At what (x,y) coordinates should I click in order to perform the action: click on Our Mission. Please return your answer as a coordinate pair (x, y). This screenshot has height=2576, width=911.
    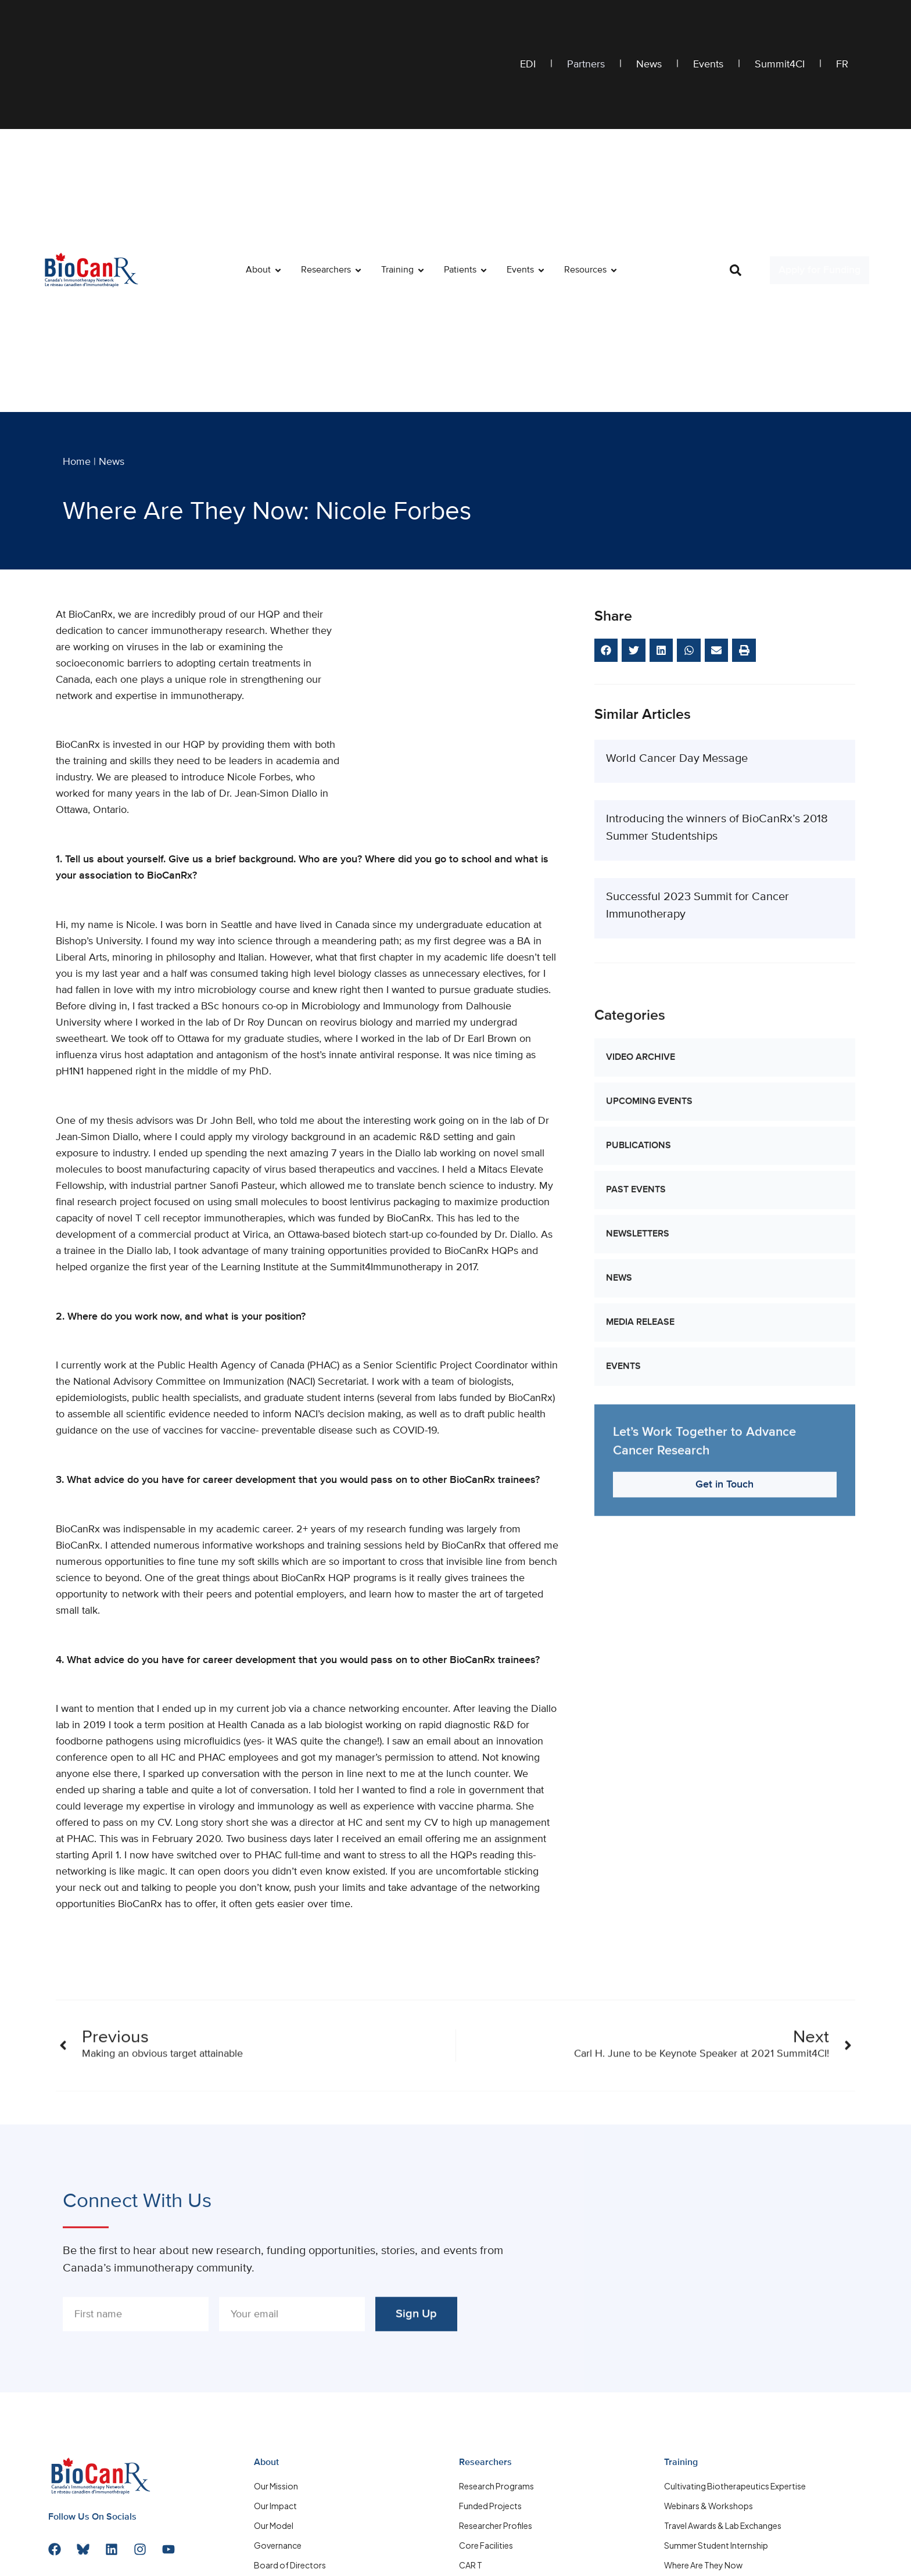
    Looking at the image, I should click on (276, 2486).